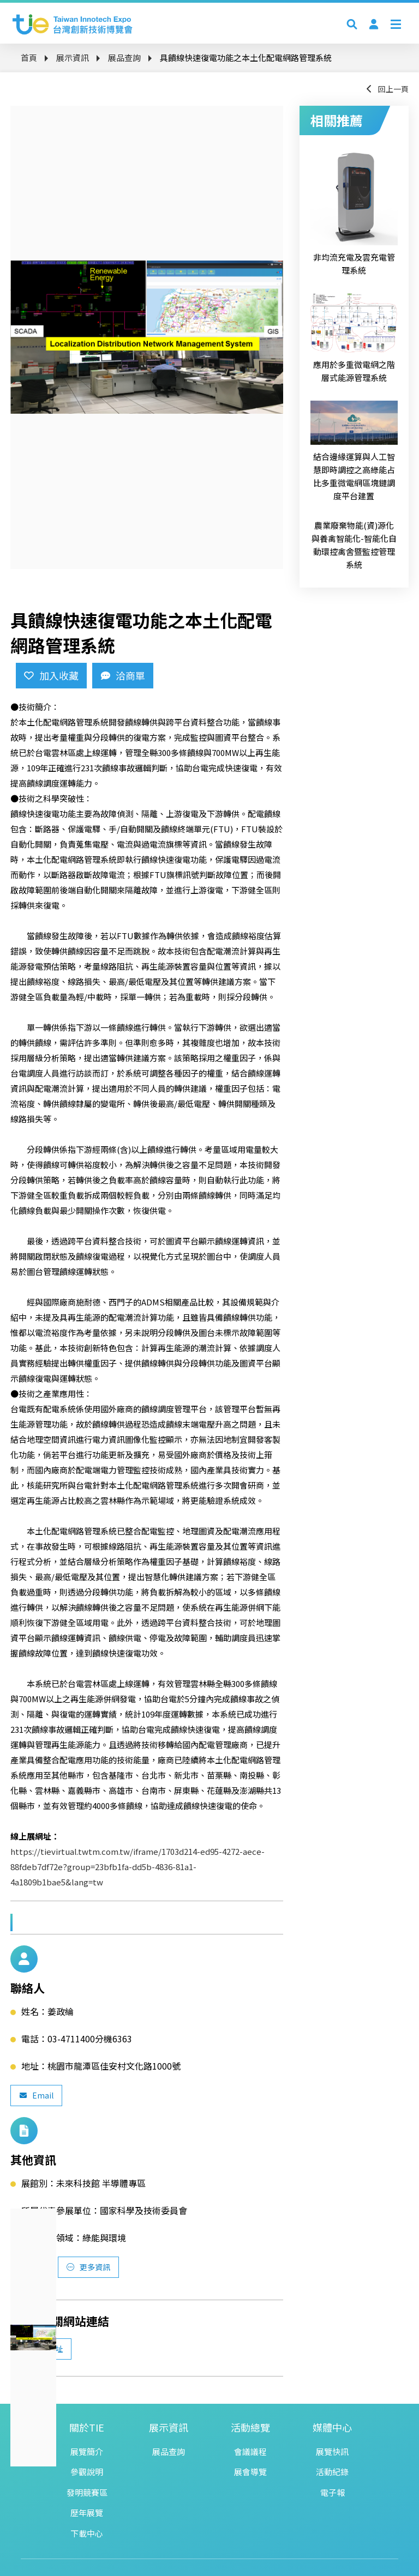  Describe the element at coordinates (332, 2492) in the screenshot. I see `電子報` at that location.